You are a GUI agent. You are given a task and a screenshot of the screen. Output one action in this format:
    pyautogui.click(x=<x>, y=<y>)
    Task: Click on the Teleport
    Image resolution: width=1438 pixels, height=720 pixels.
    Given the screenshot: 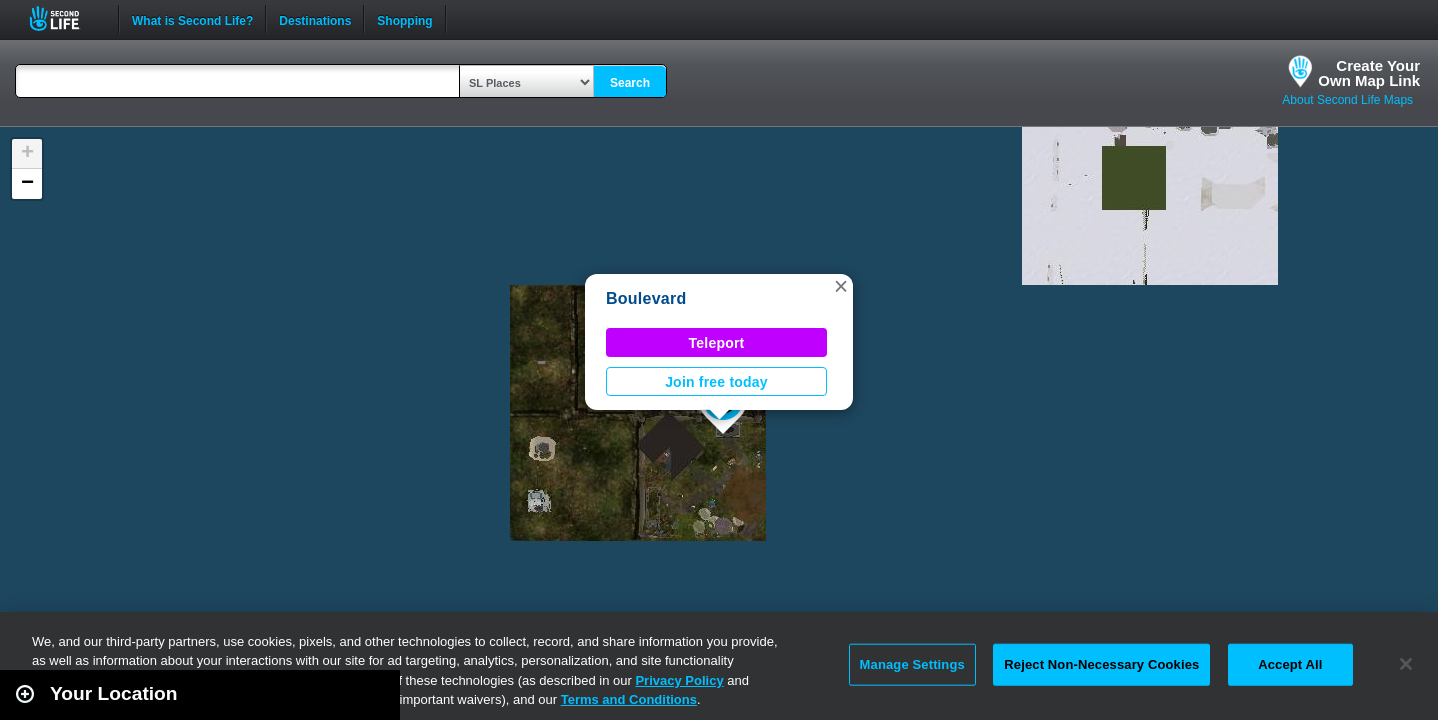 What is the action you would take?
    pyautogui.click(x=717, y=343)
    